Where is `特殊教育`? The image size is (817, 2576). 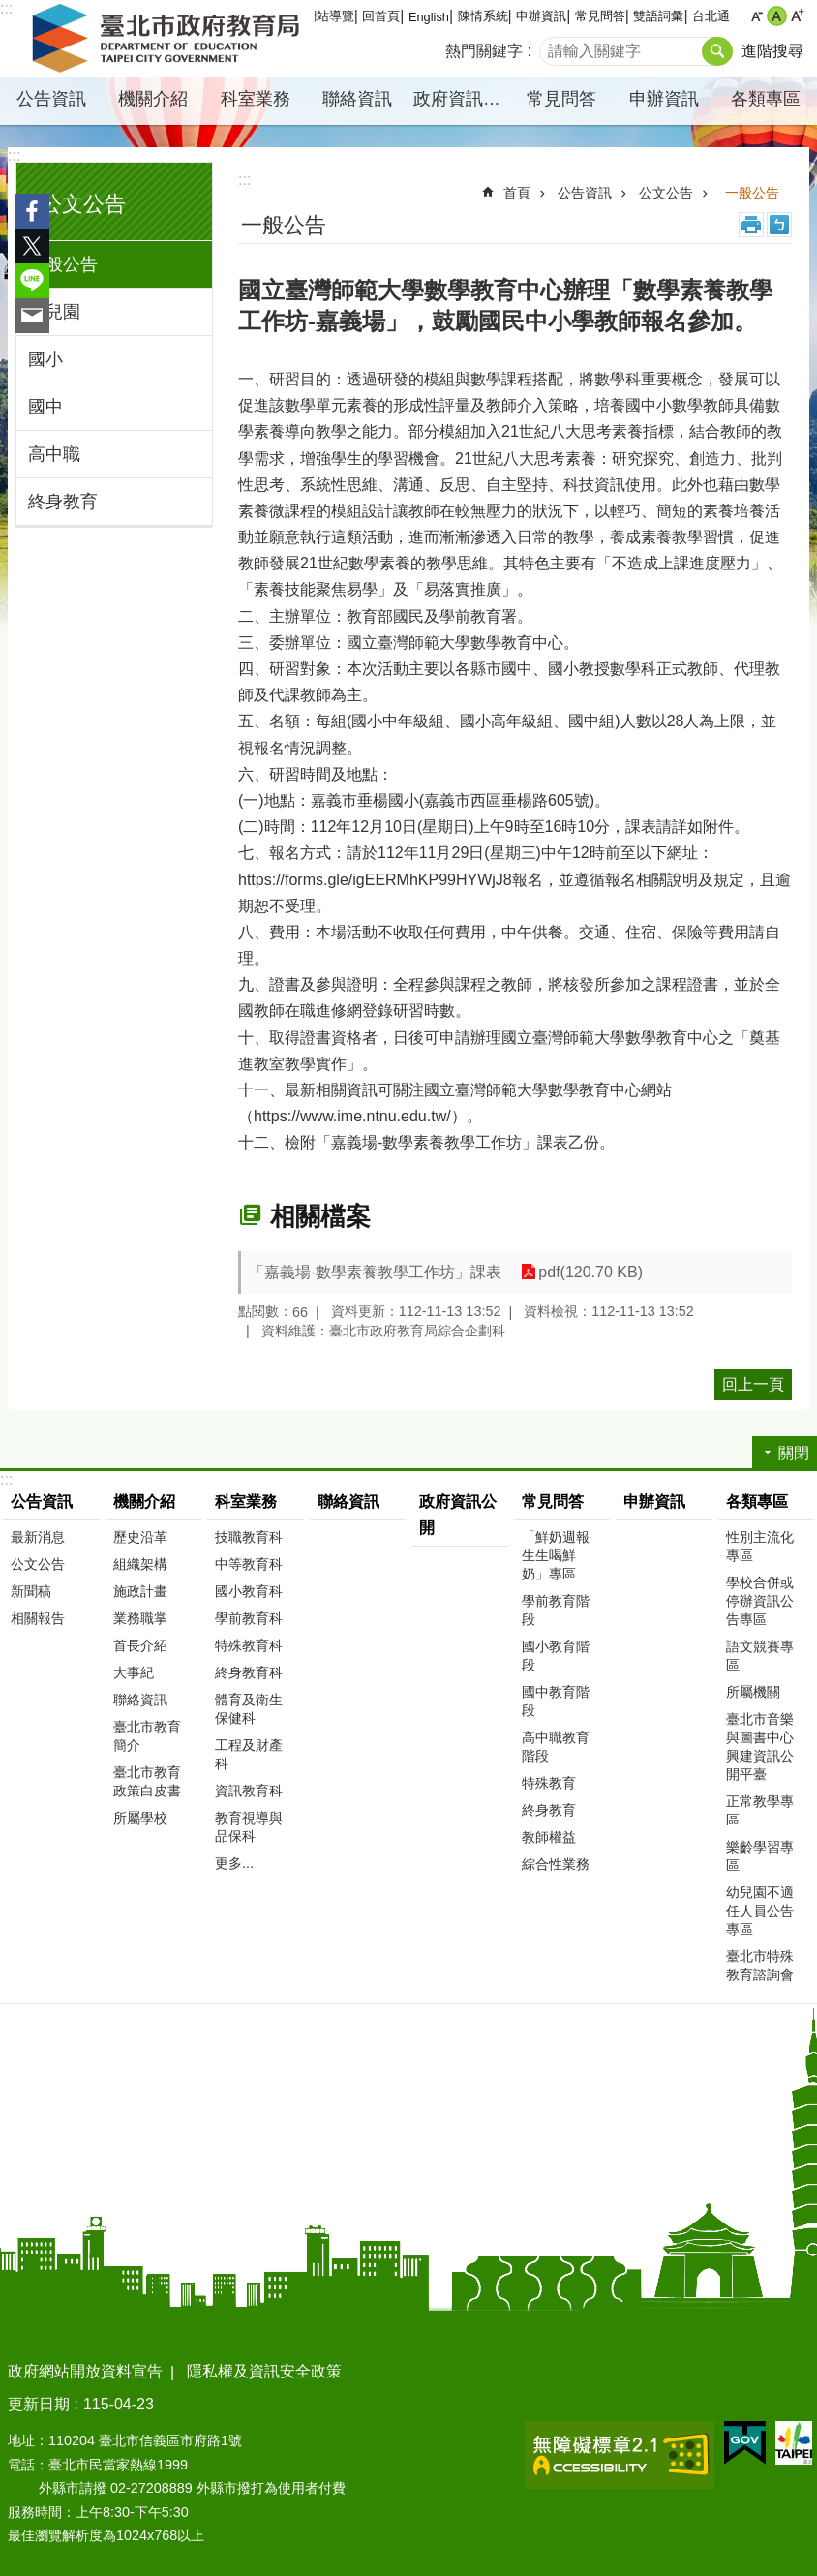
特殊教育 is located at coordinates (549, 1783).